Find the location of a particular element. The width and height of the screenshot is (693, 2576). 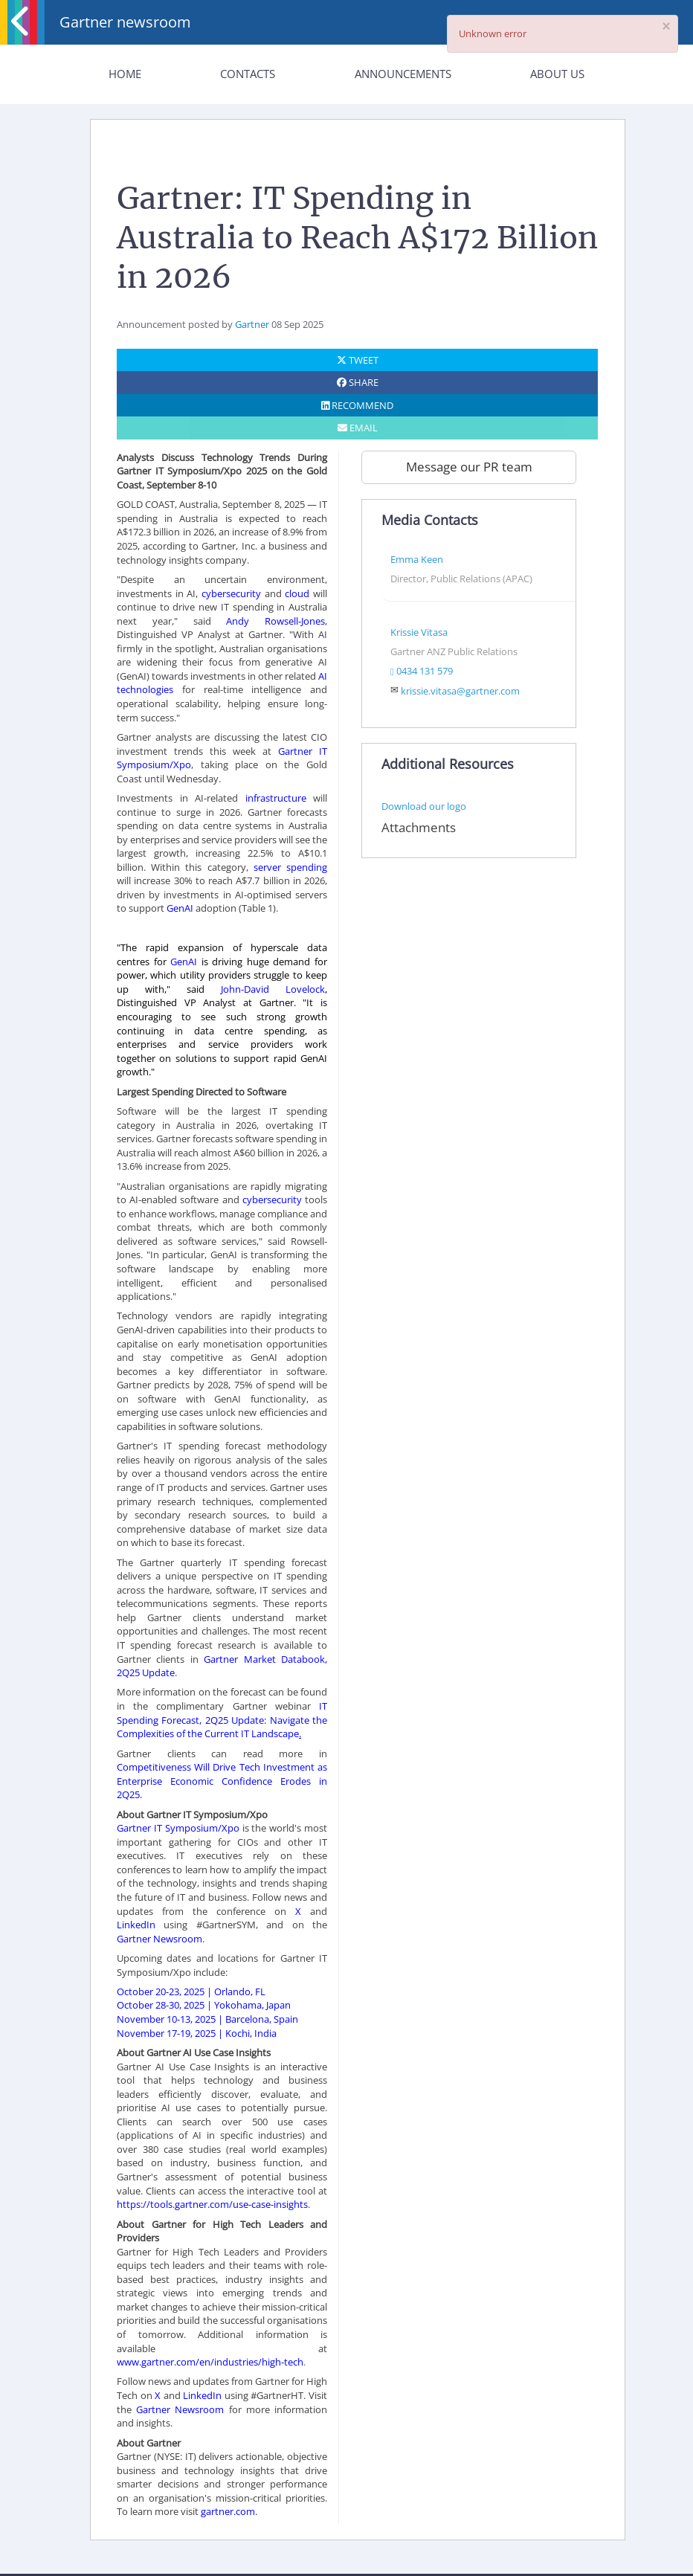

EMAIL is located at coordinates (358, 427).